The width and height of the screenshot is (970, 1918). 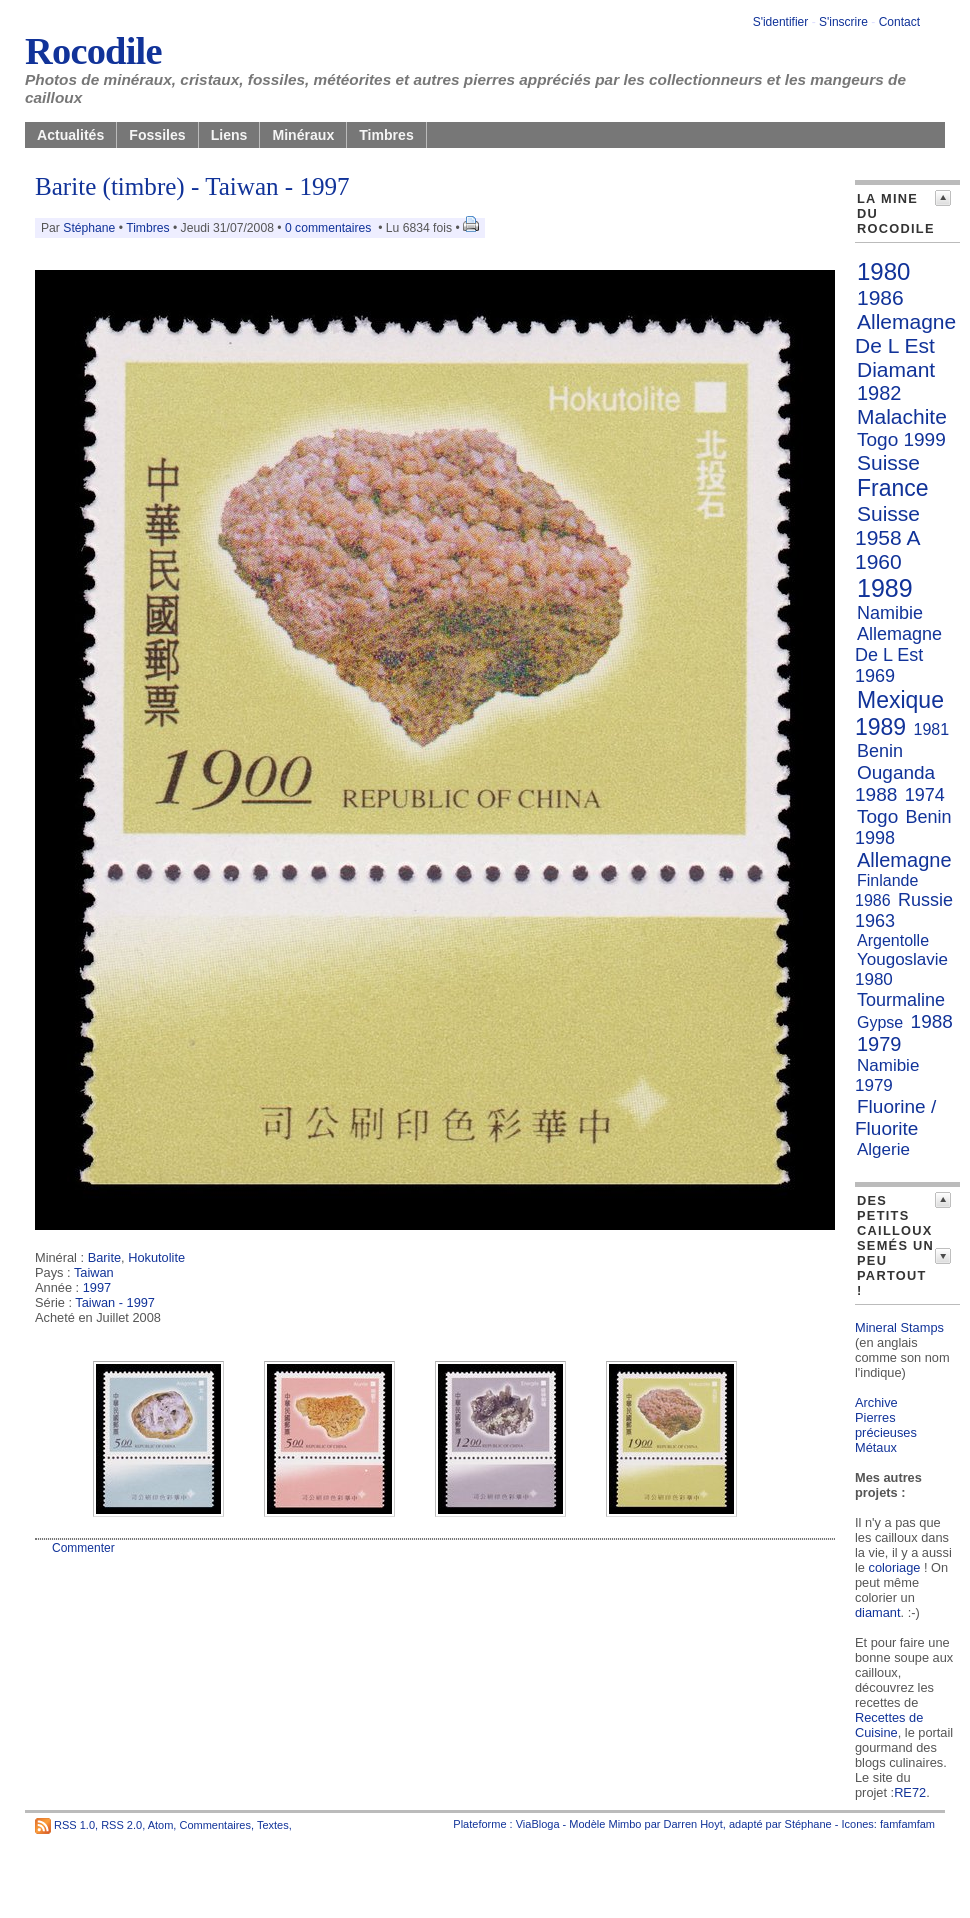 What do you see at coordinates (893, 488) in the screenshot?
I see `France` at bounding box center [893, 488].